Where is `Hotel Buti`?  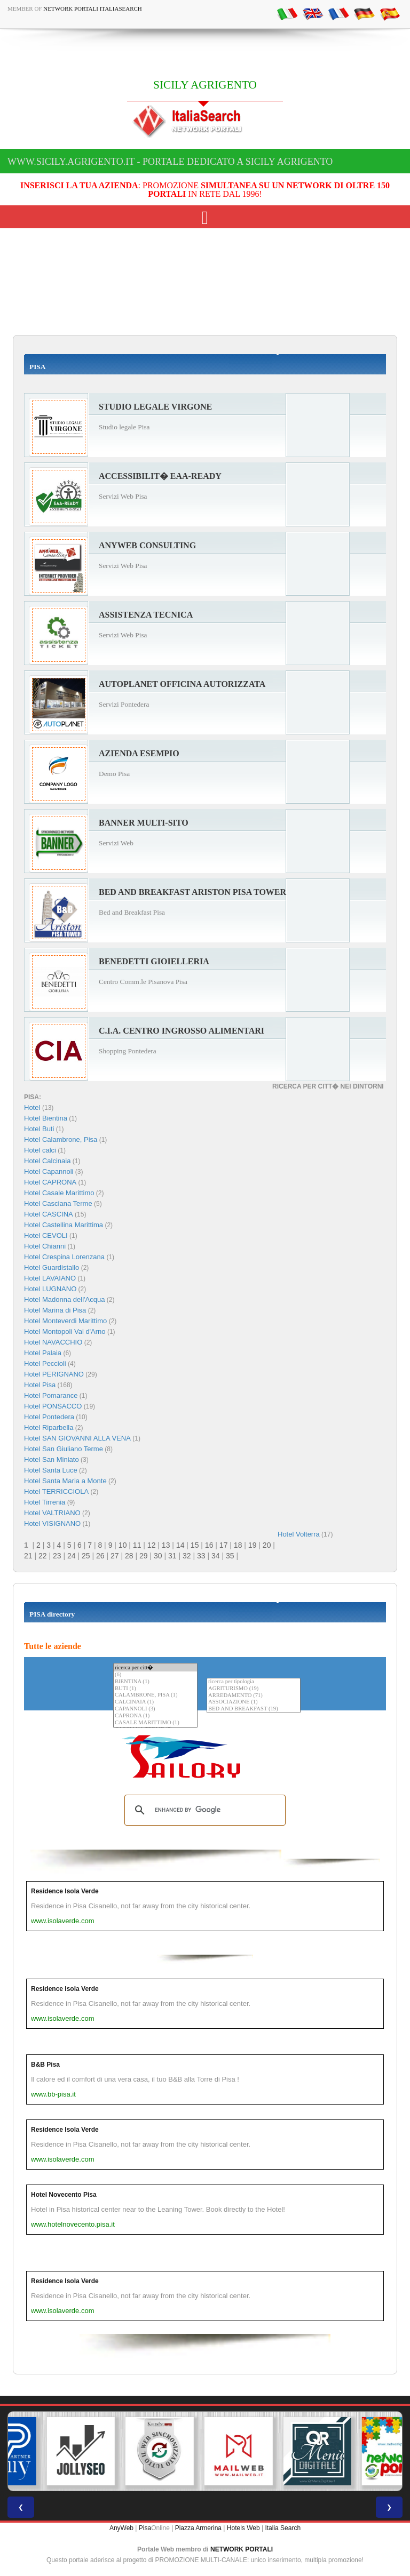
Hotel Buti is located at coordinates (39, 1129).